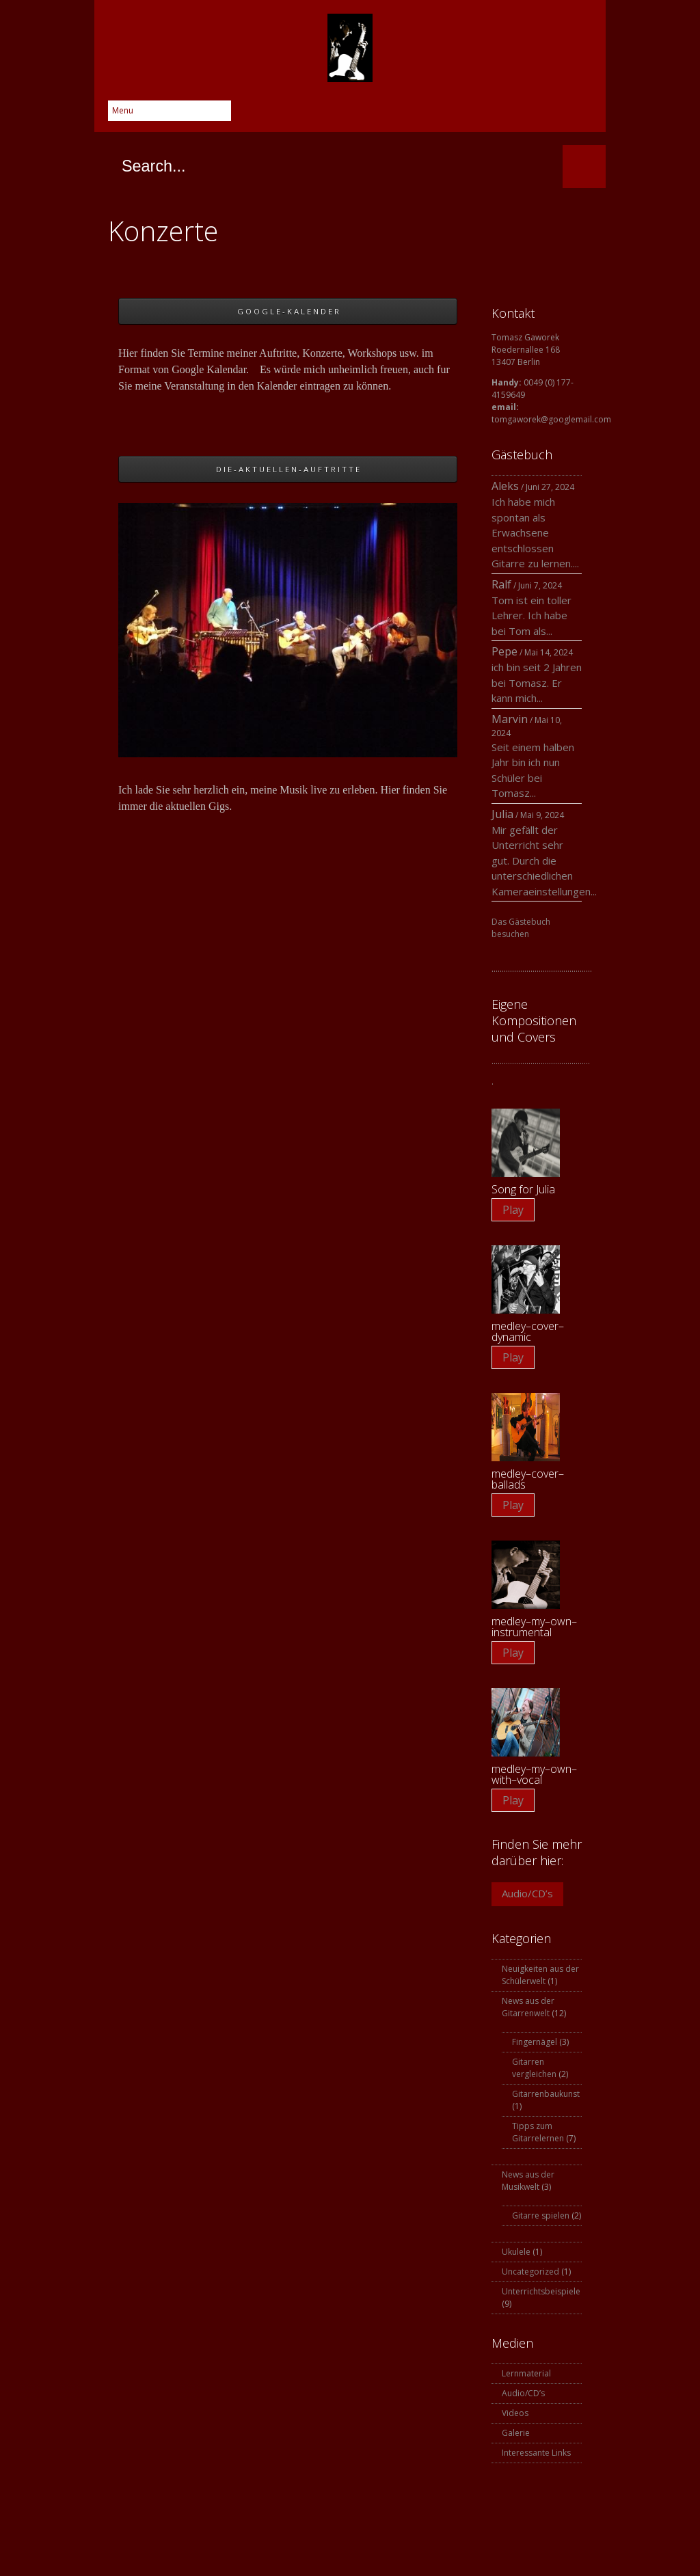 Image resolution: width=700 pixels, height=2576 pixels. I want to click on Tom ist ein toller Lehrer. Ich habe bei Tom als..., so click(531, 615).